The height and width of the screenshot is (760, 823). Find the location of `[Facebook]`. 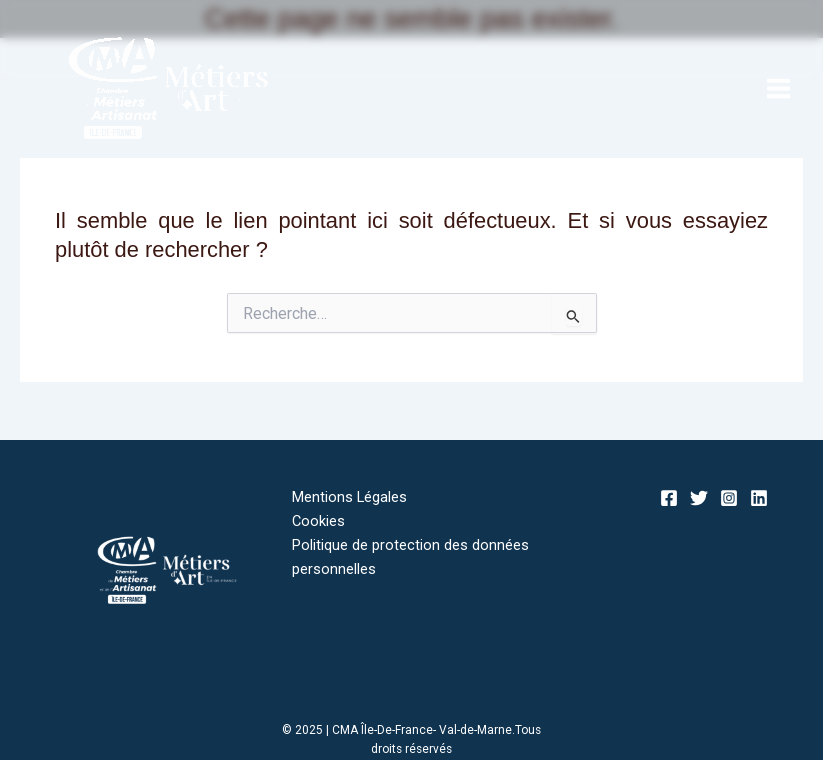

[Facebook] is located at coordinates (669, 498).